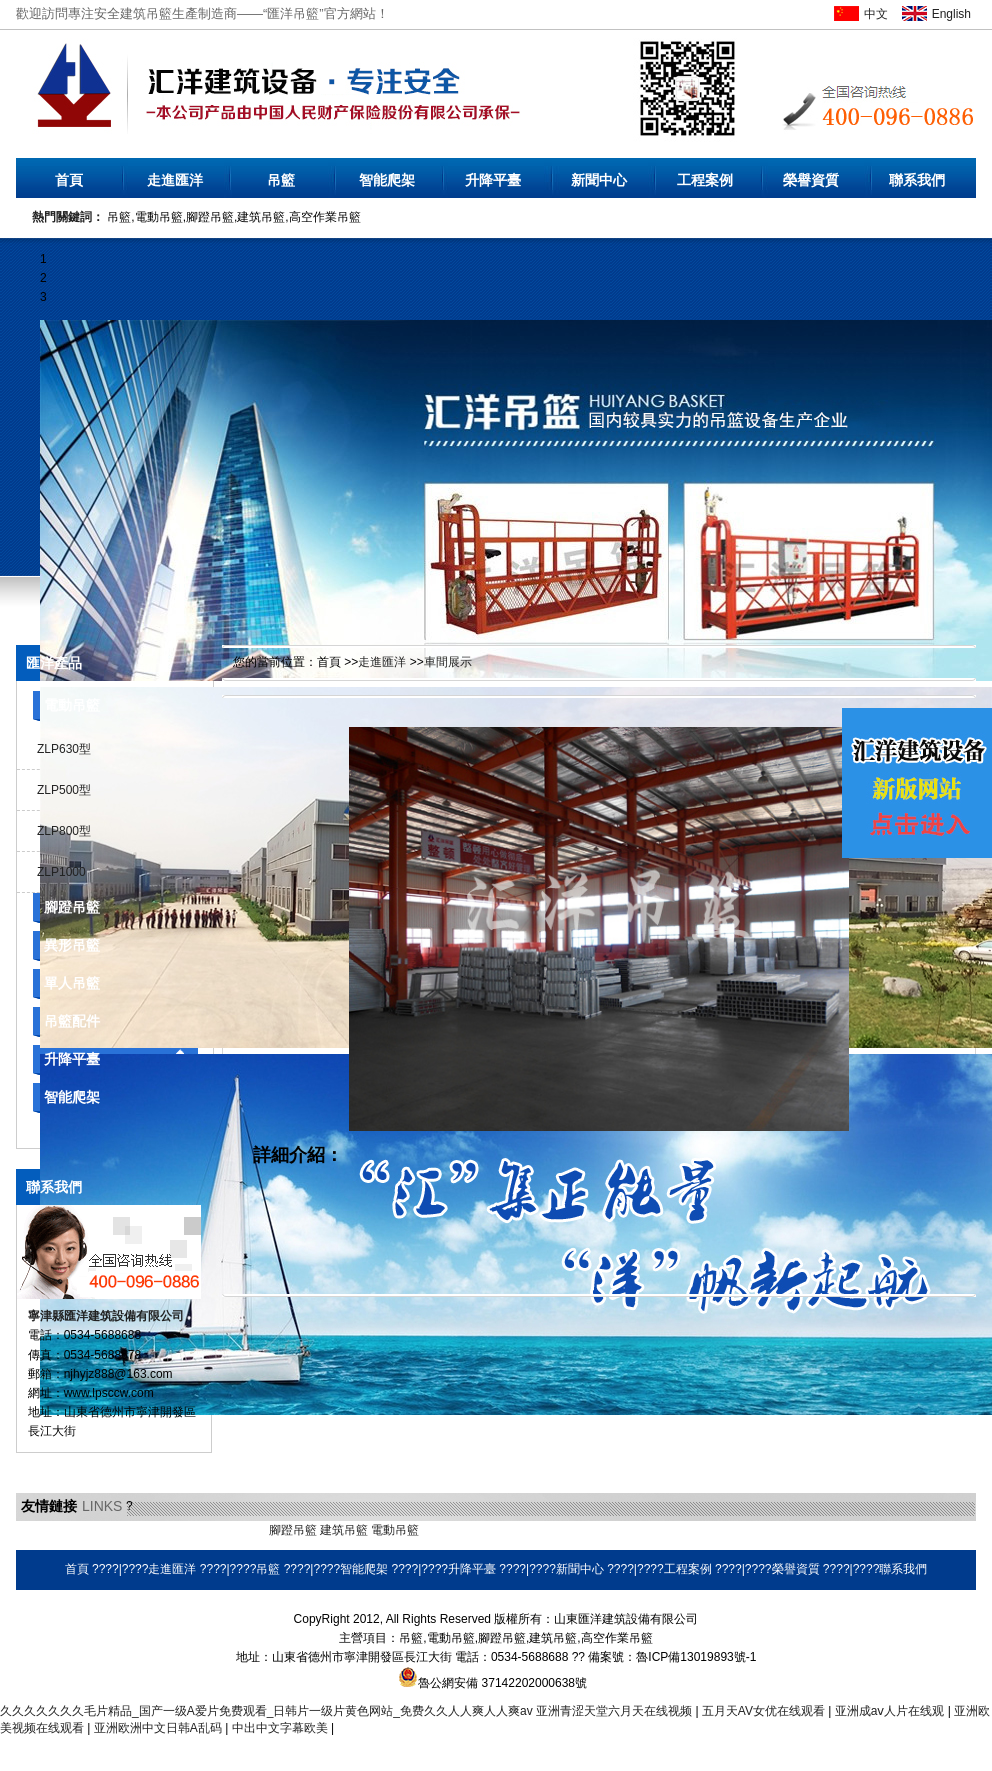  I want to click on 中文, so click(876, 14).